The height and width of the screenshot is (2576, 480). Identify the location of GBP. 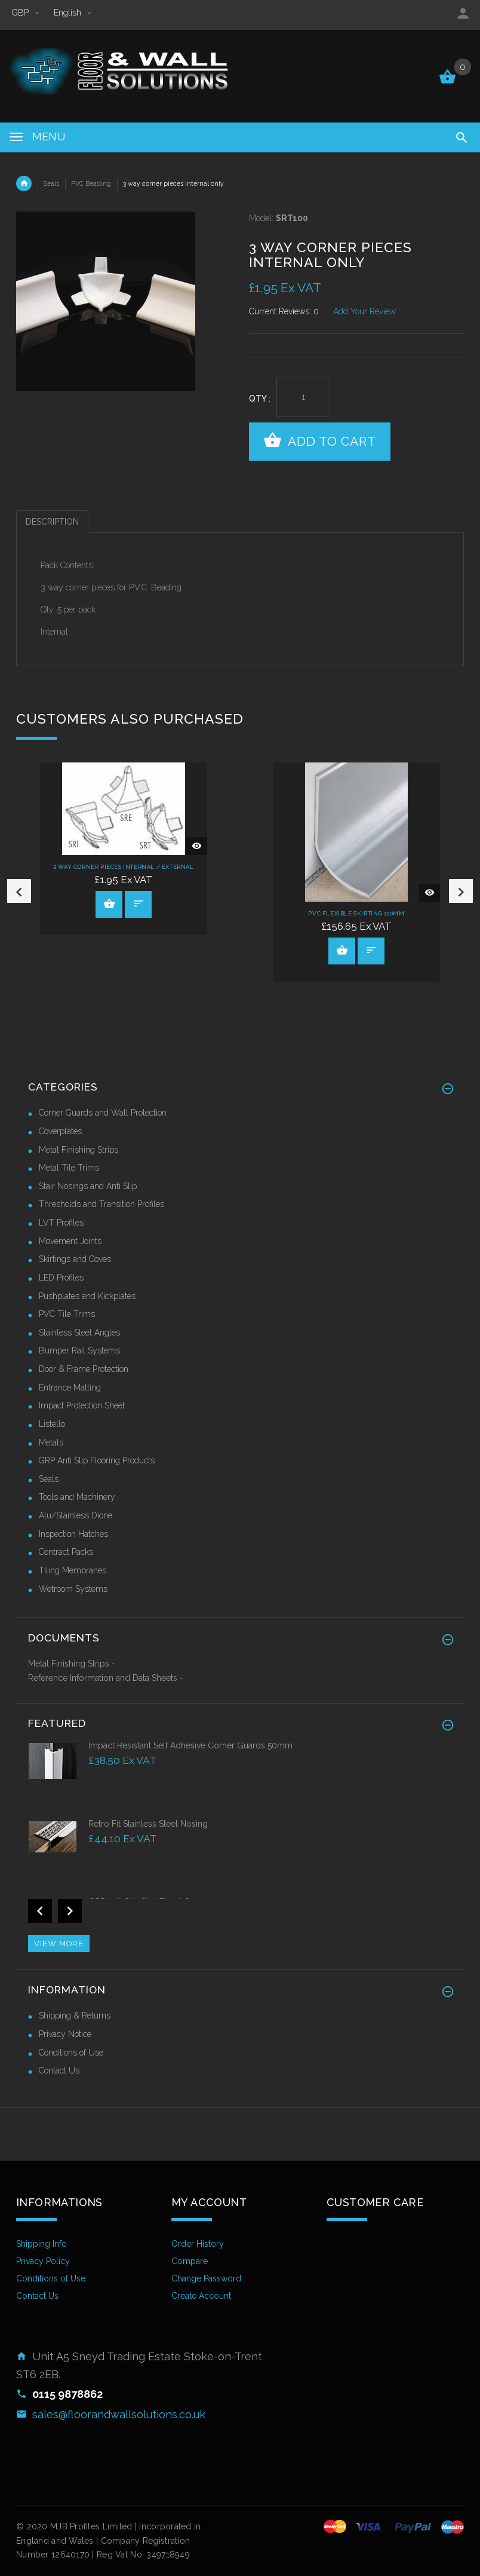
(27, 12).